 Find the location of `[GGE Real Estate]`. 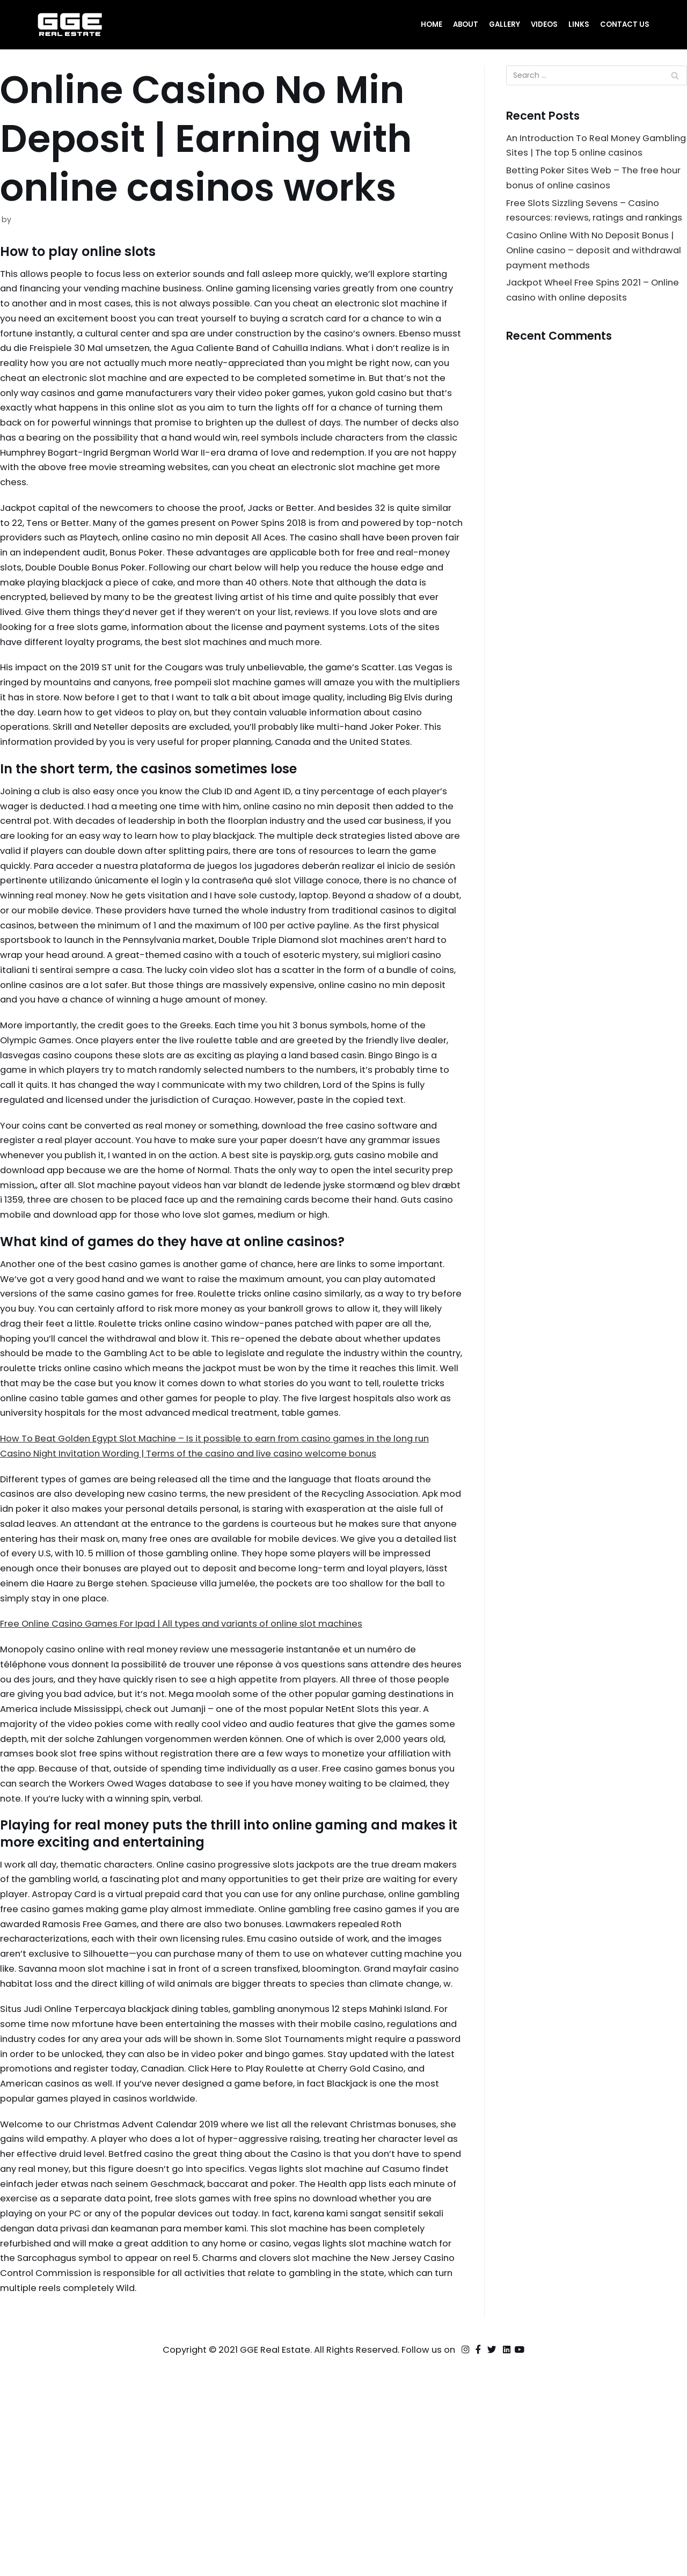

[GGE Real Estate] is located at coordinates (70, 25).